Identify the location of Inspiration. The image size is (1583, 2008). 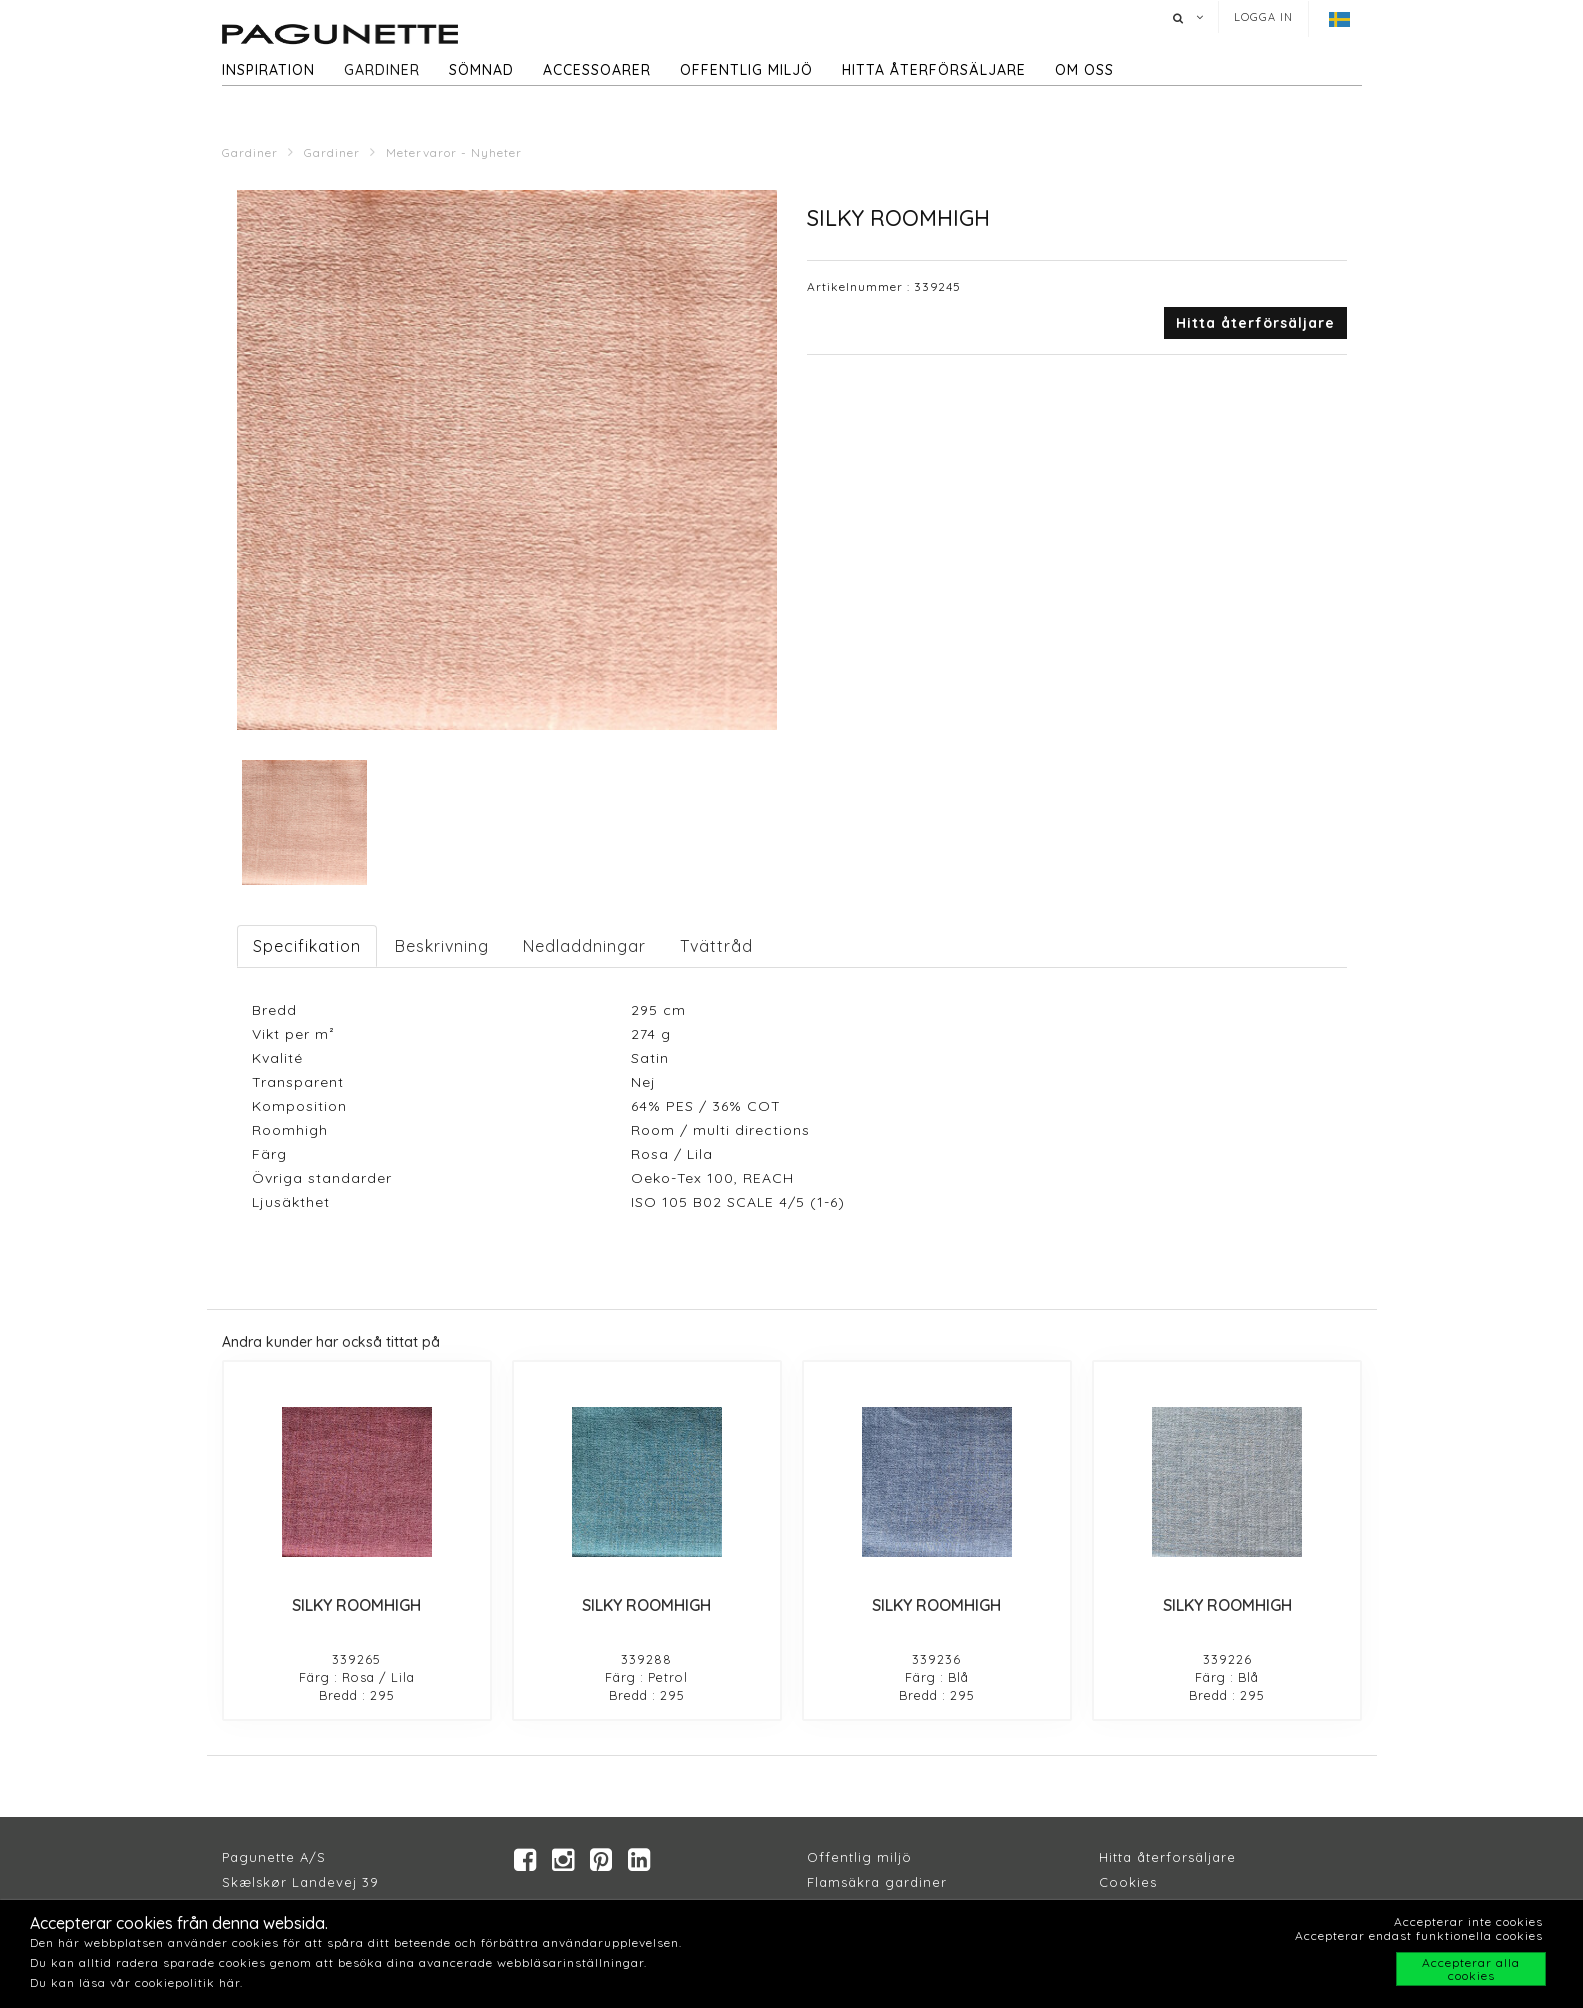
(268, 70).